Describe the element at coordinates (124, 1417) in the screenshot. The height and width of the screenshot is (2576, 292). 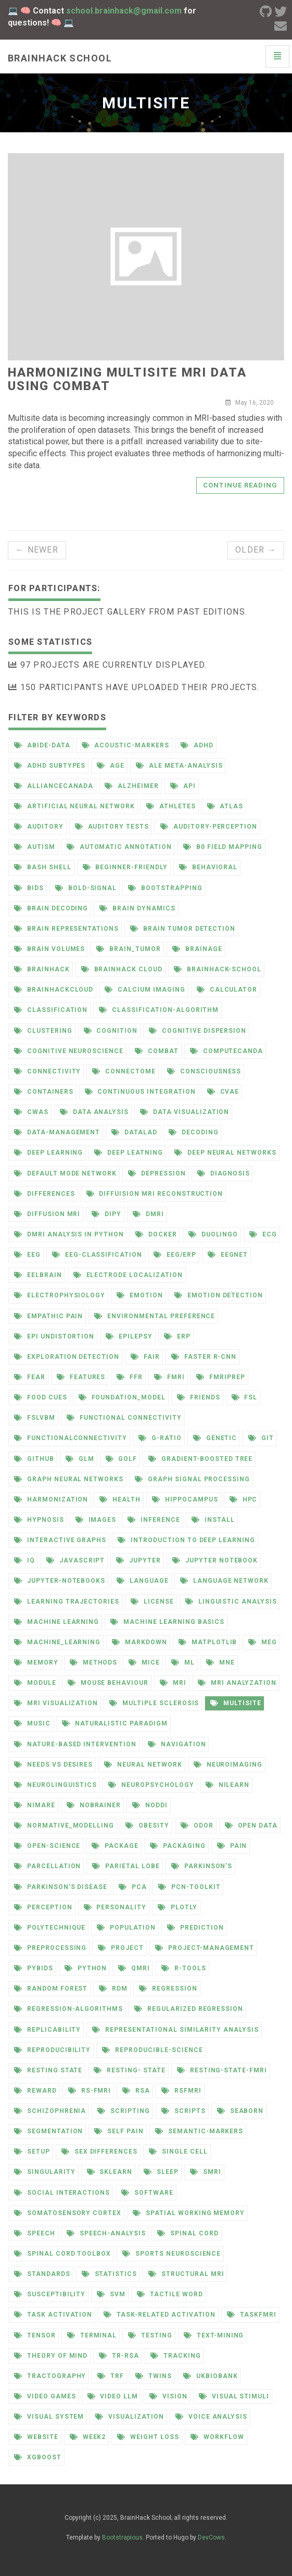
I see `functional connectivity` at that location.